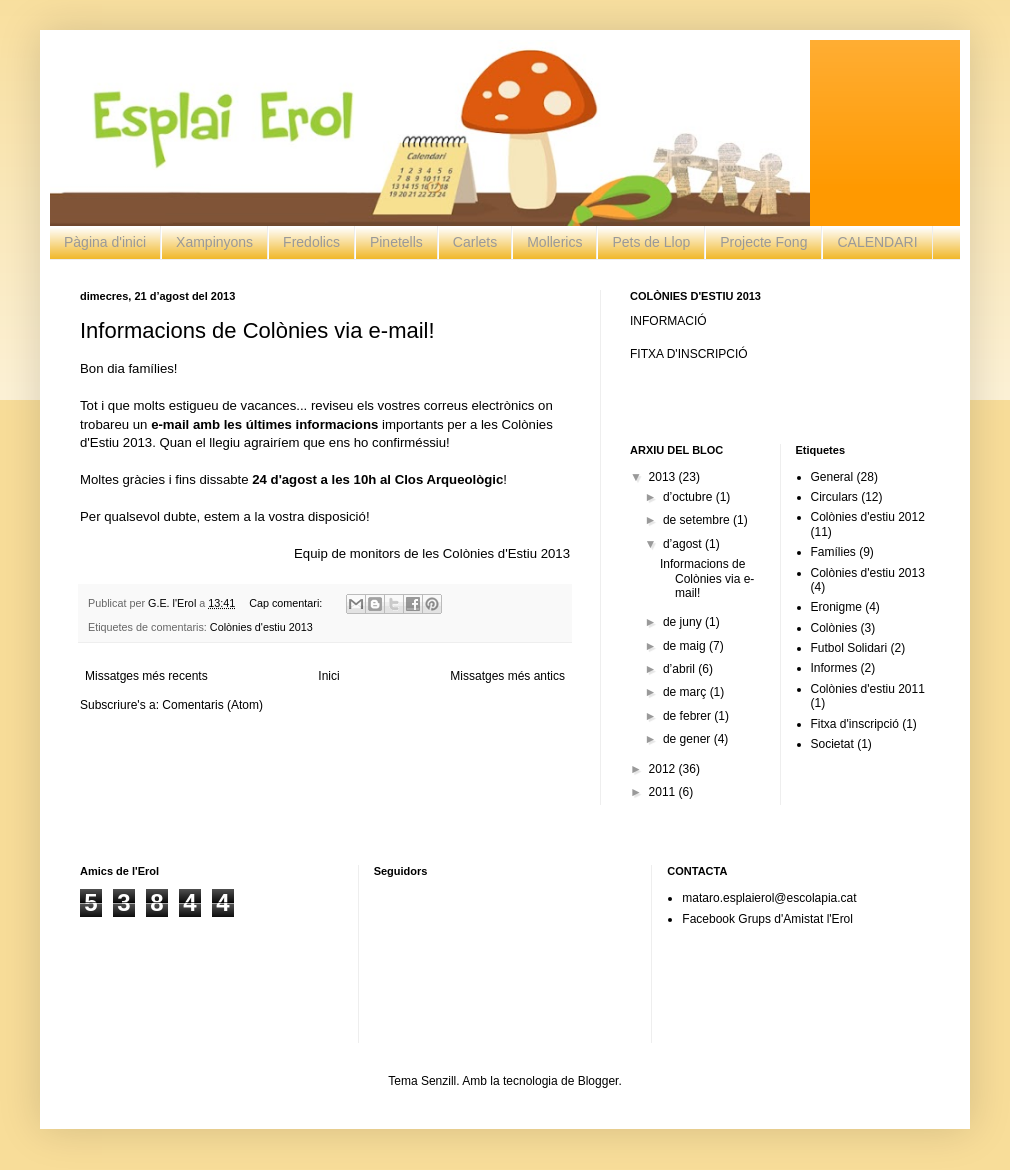  What do you see at coordinates (834, 497) in the screenshot?
I see `Circulars` at bounding box center [834, 497].